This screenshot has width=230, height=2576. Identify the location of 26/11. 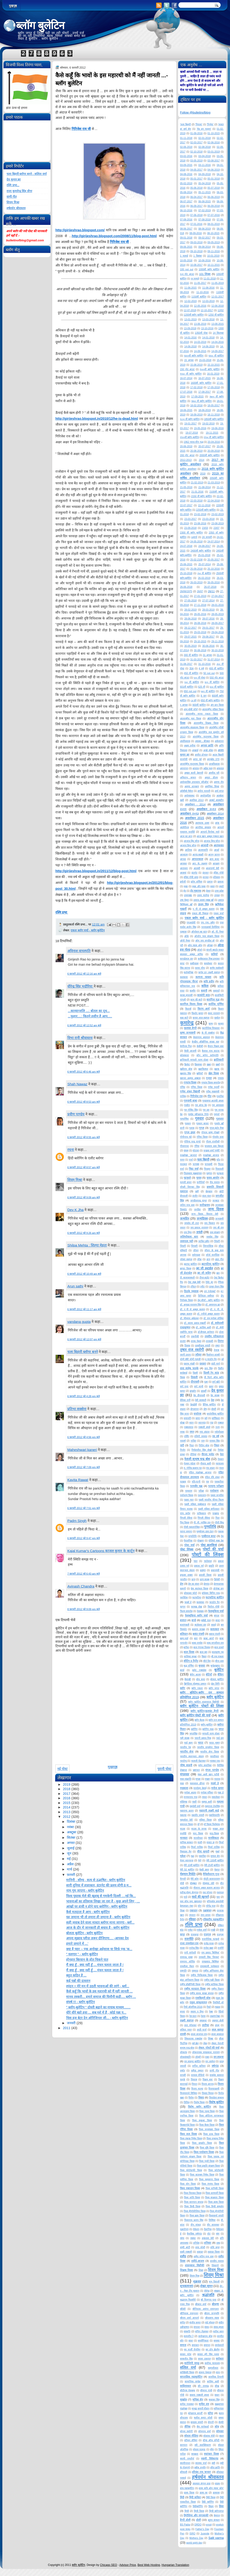
(211, 591).